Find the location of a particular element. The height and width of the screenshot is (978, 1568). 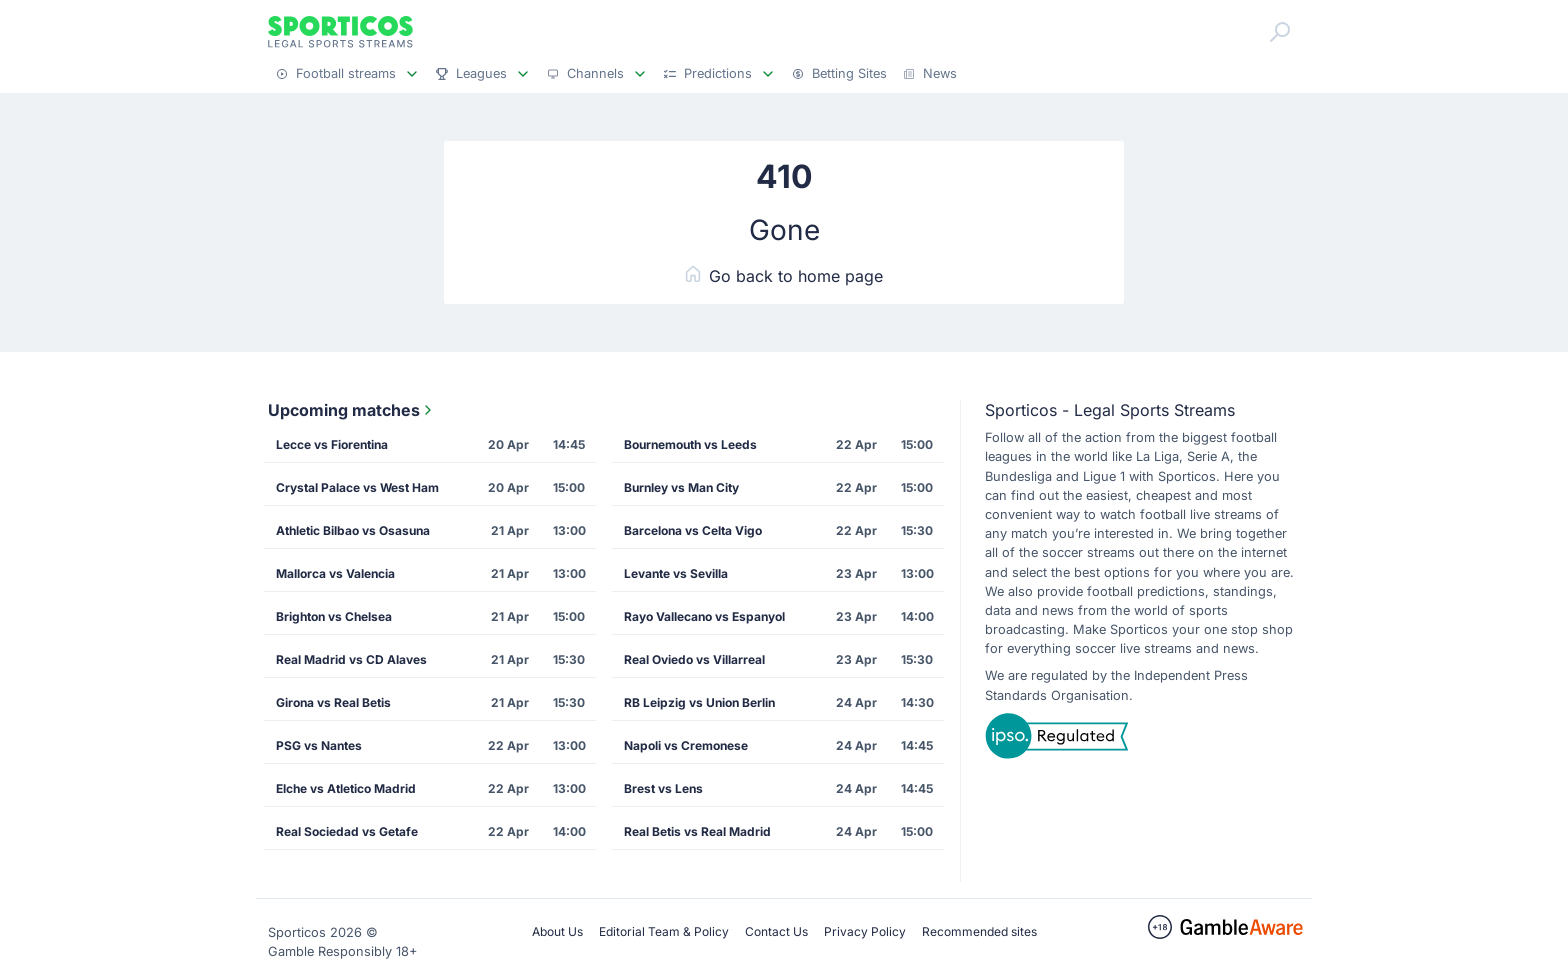

Brest vs Lens is located at coordinates (663, 788).